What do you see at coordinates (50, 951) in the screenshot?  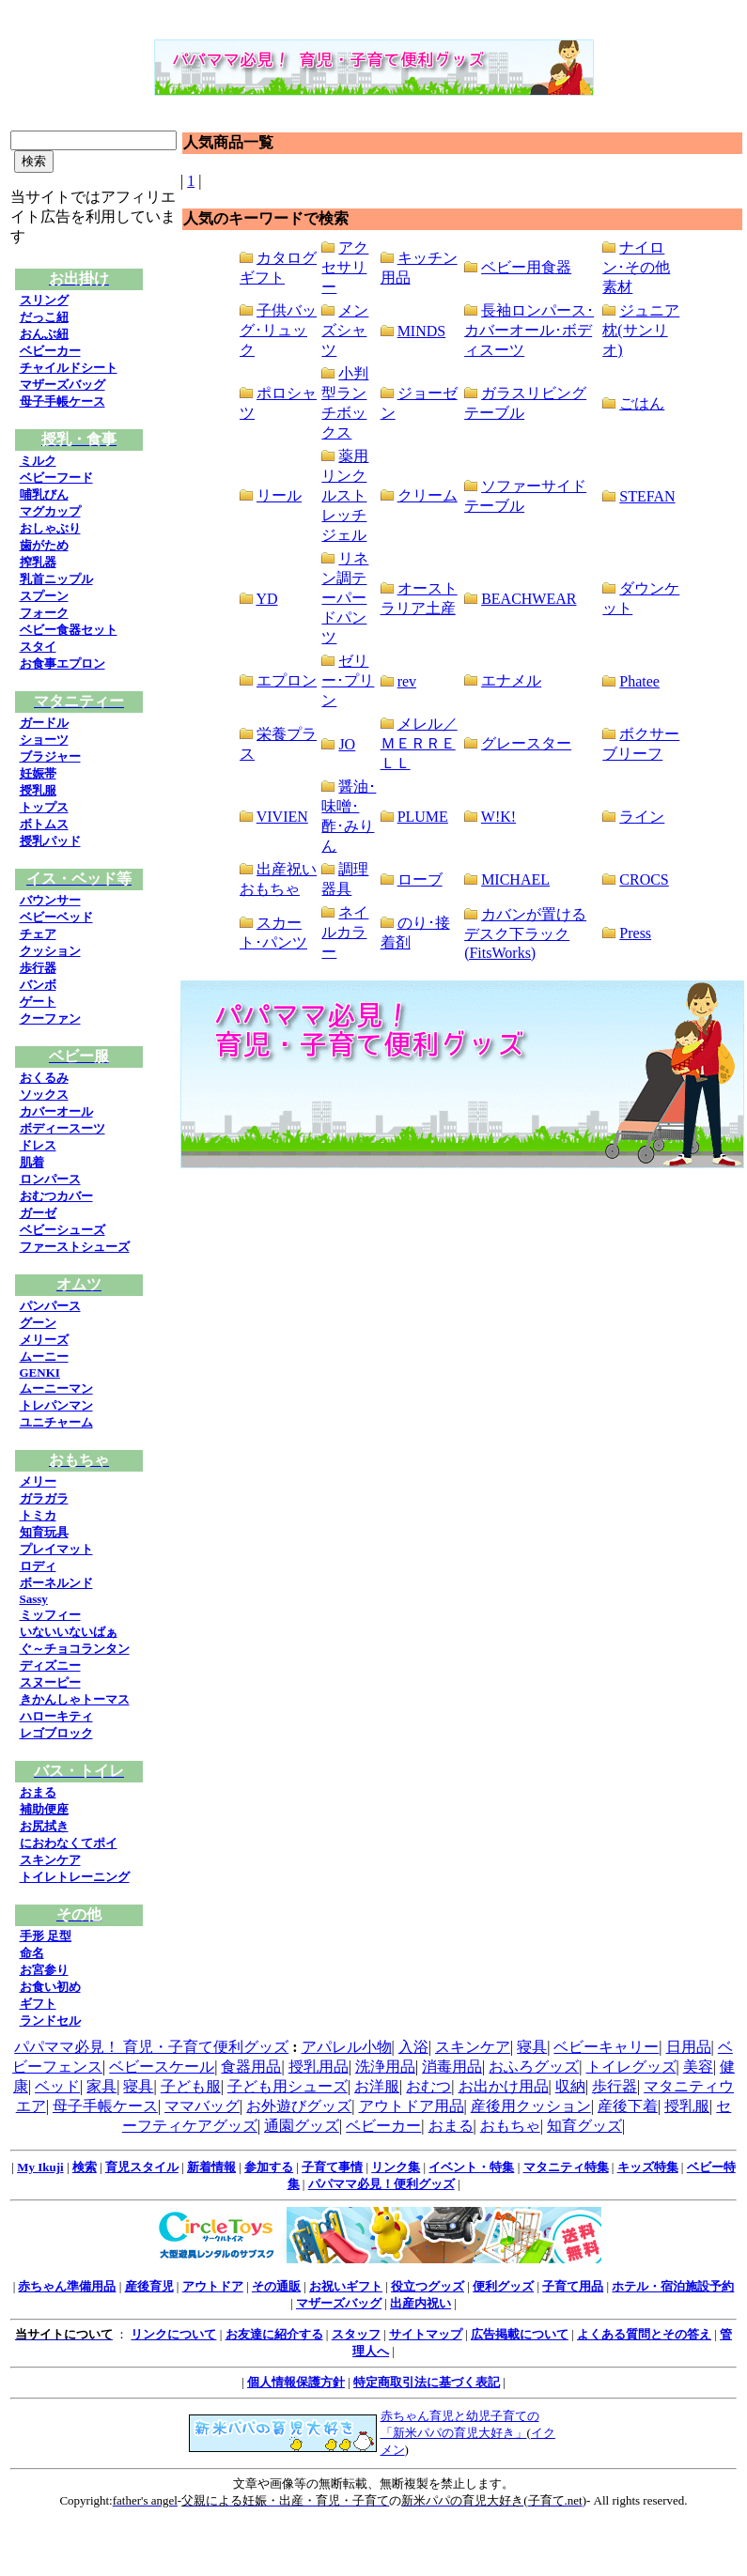 I see `クッション` at bounding box center [50, 951].